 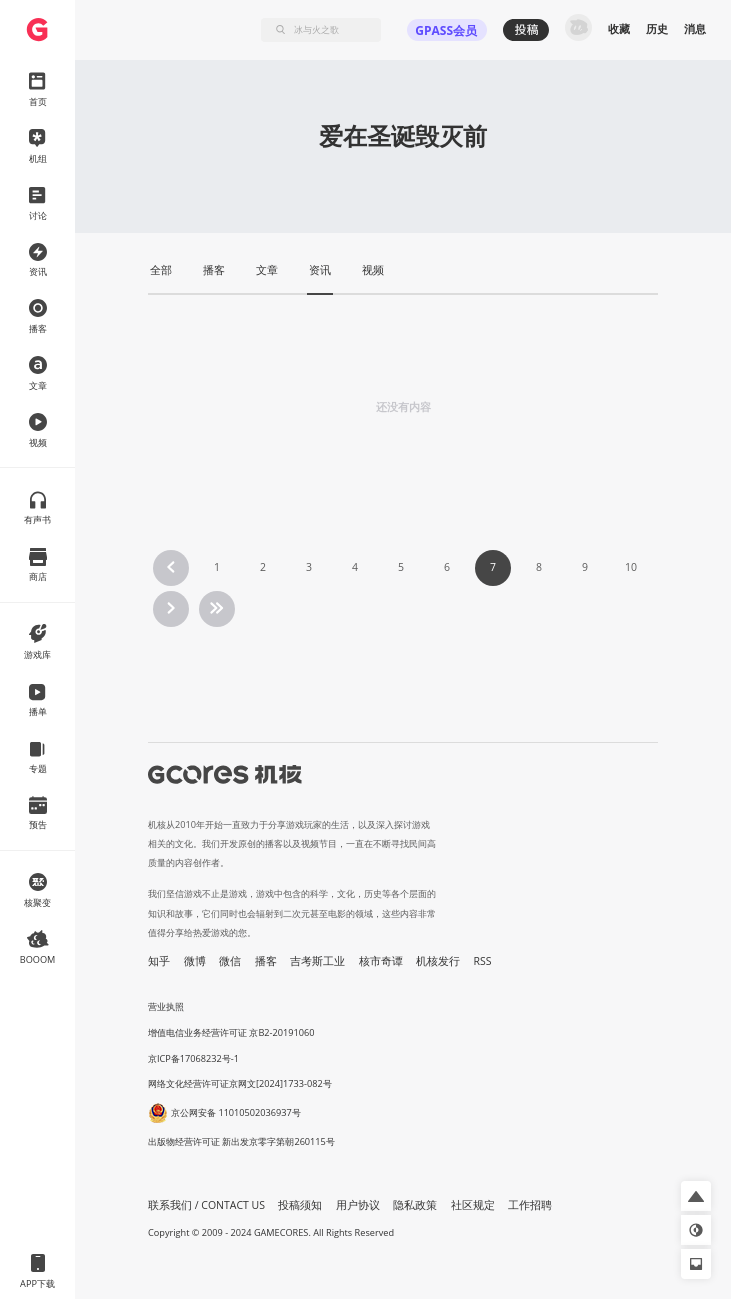 I want to click on 吉考斯工业, so click(x=317, y=961).